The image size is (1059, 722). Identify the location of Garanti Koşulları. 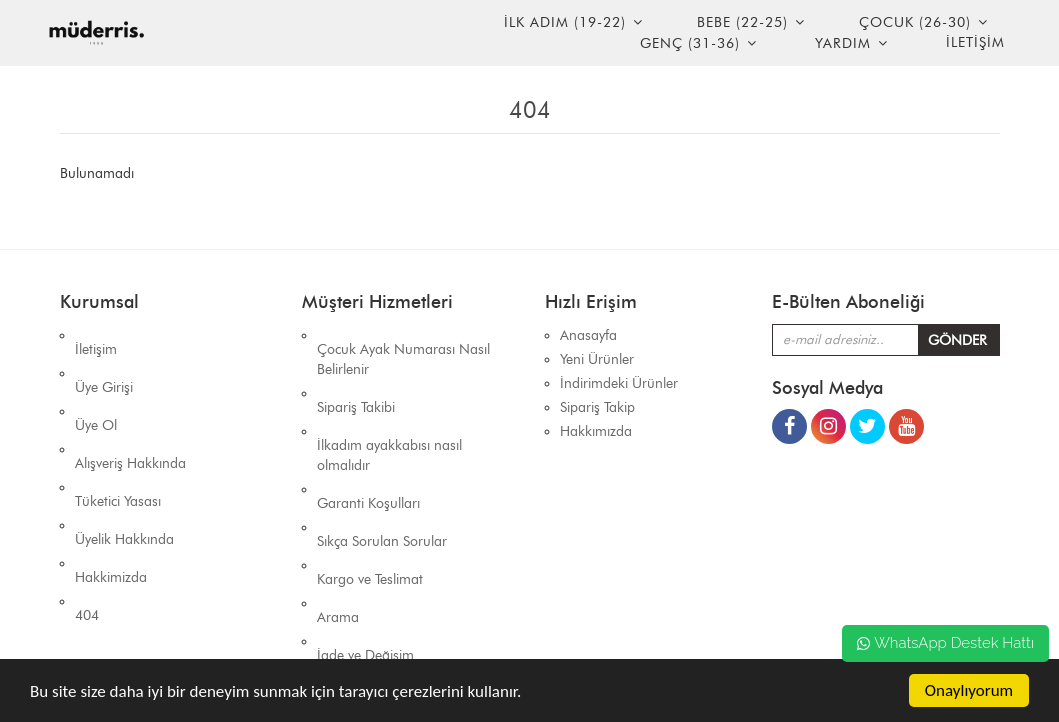
(368, 447).